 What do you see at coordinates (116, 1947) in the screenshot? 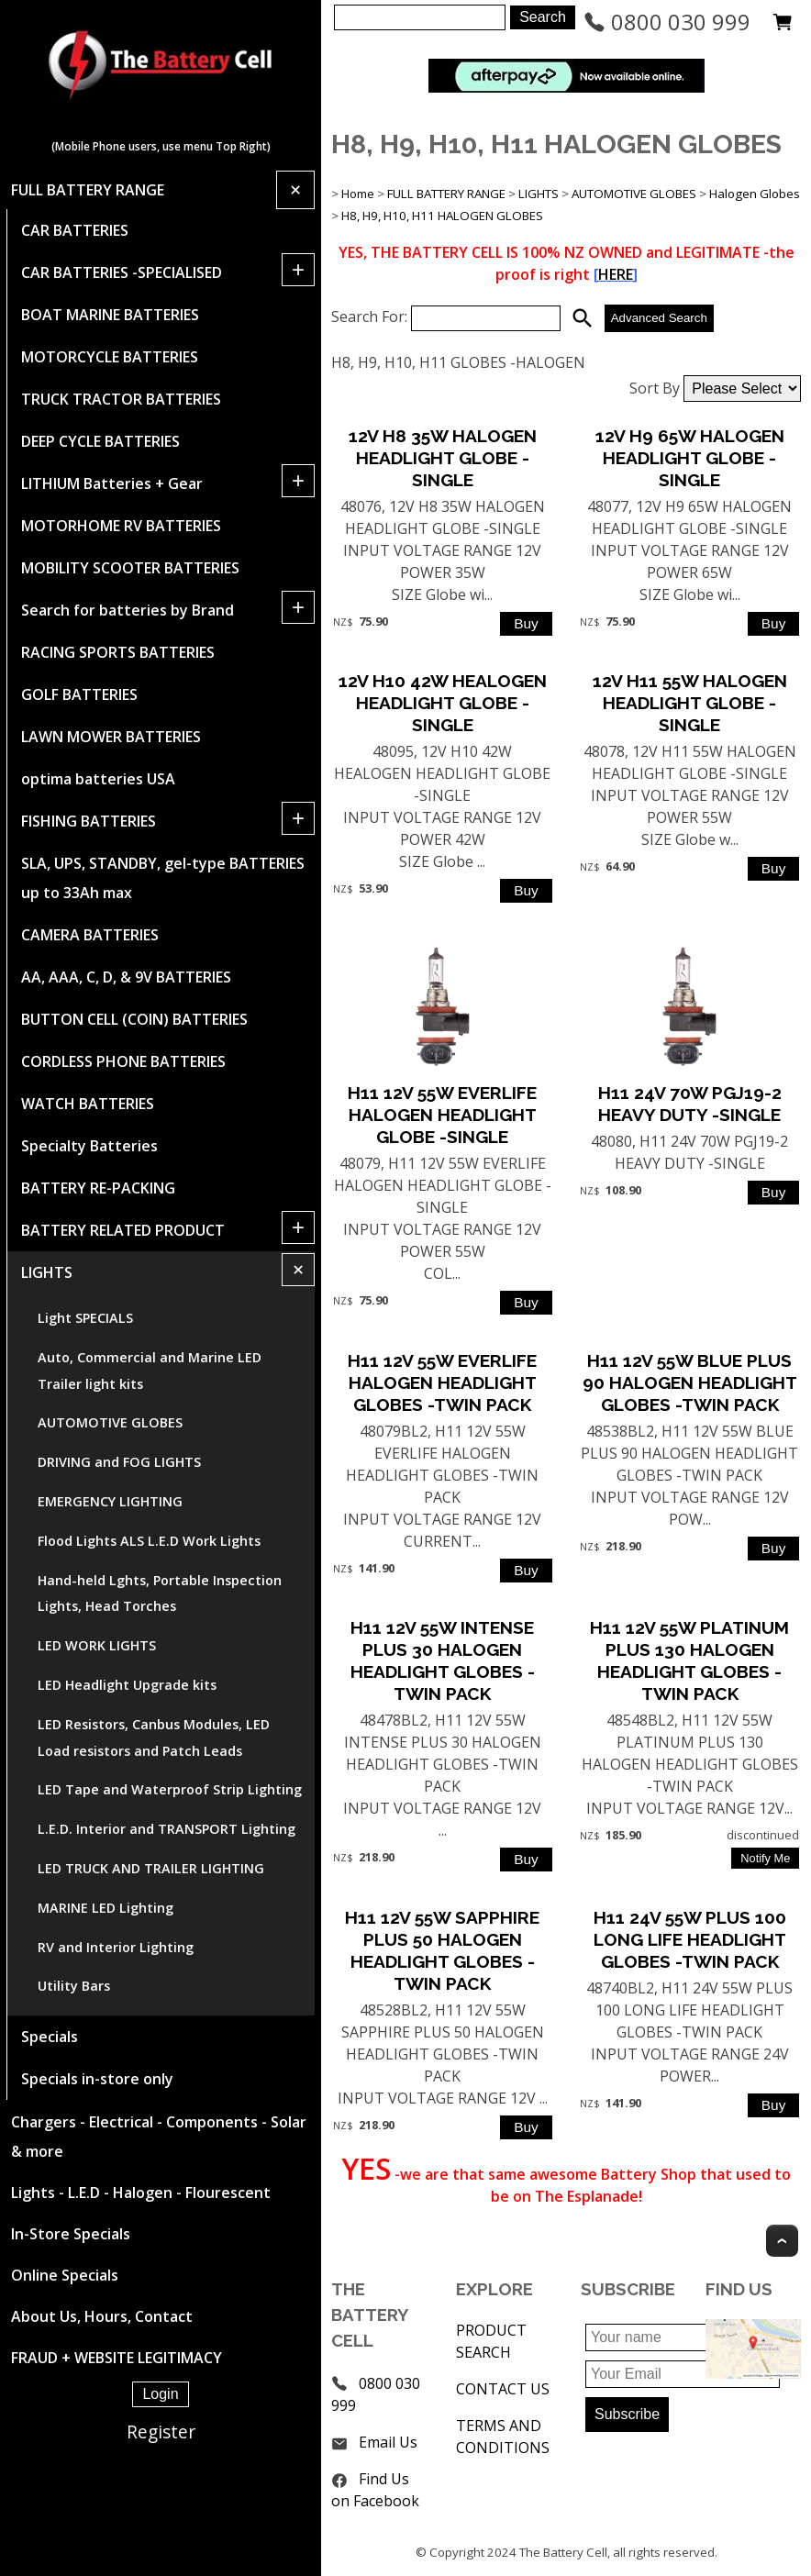
I see `RV and Interior Lighting` at bounding box center [116, 1947].